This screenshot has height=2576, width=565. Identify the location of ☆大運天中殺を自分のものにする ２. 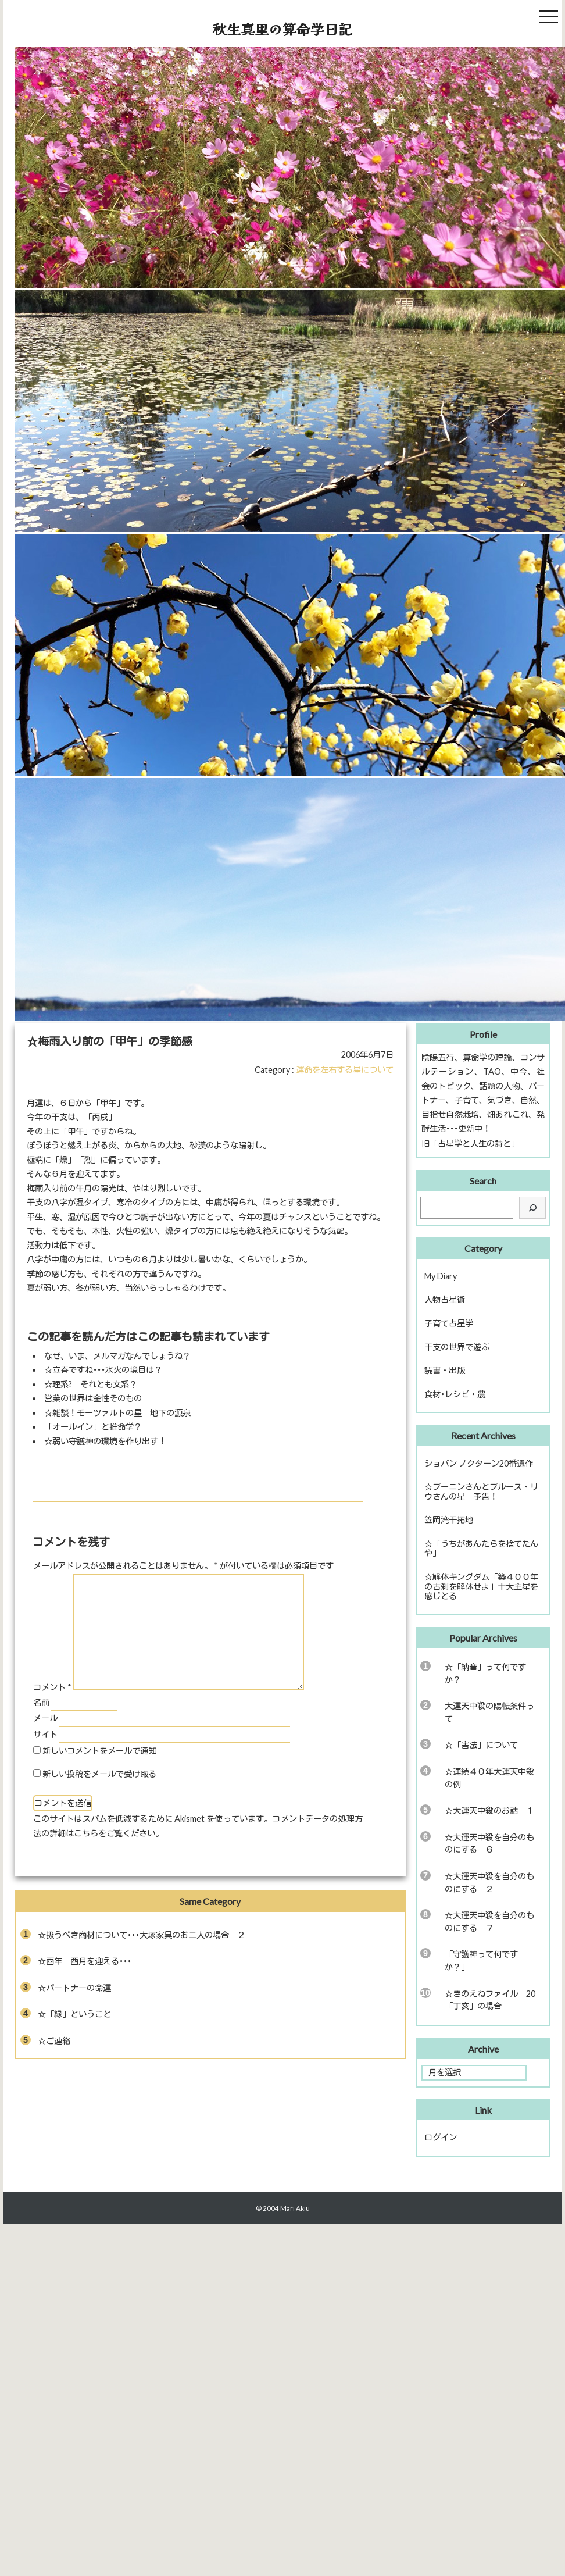
(489, 1882).